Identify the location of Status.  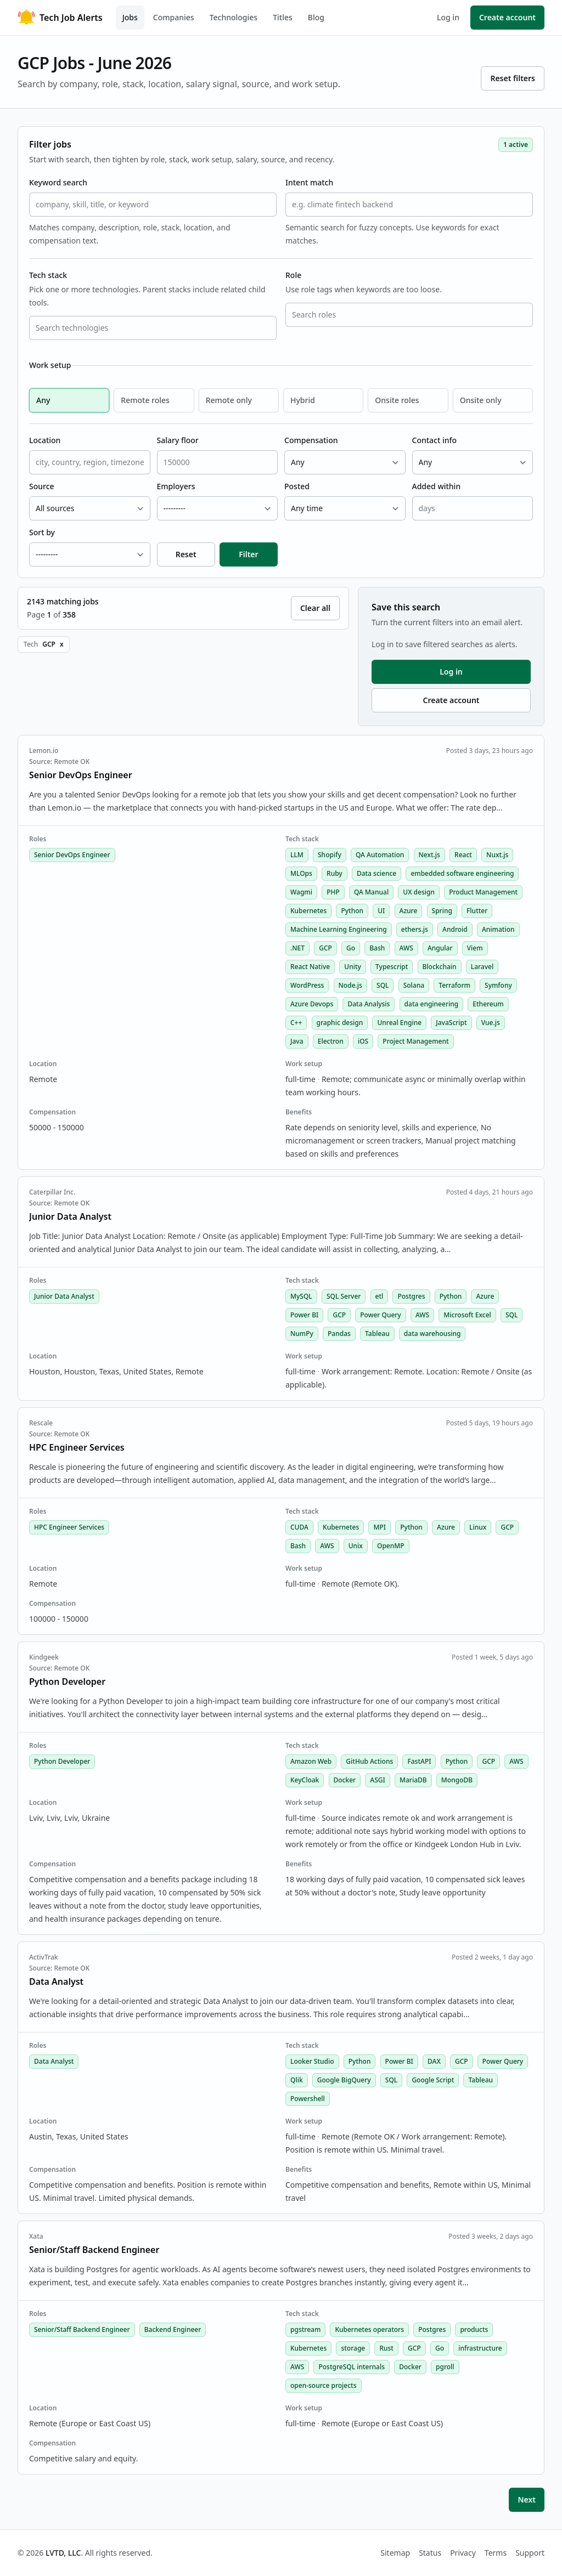
(430, 2552).